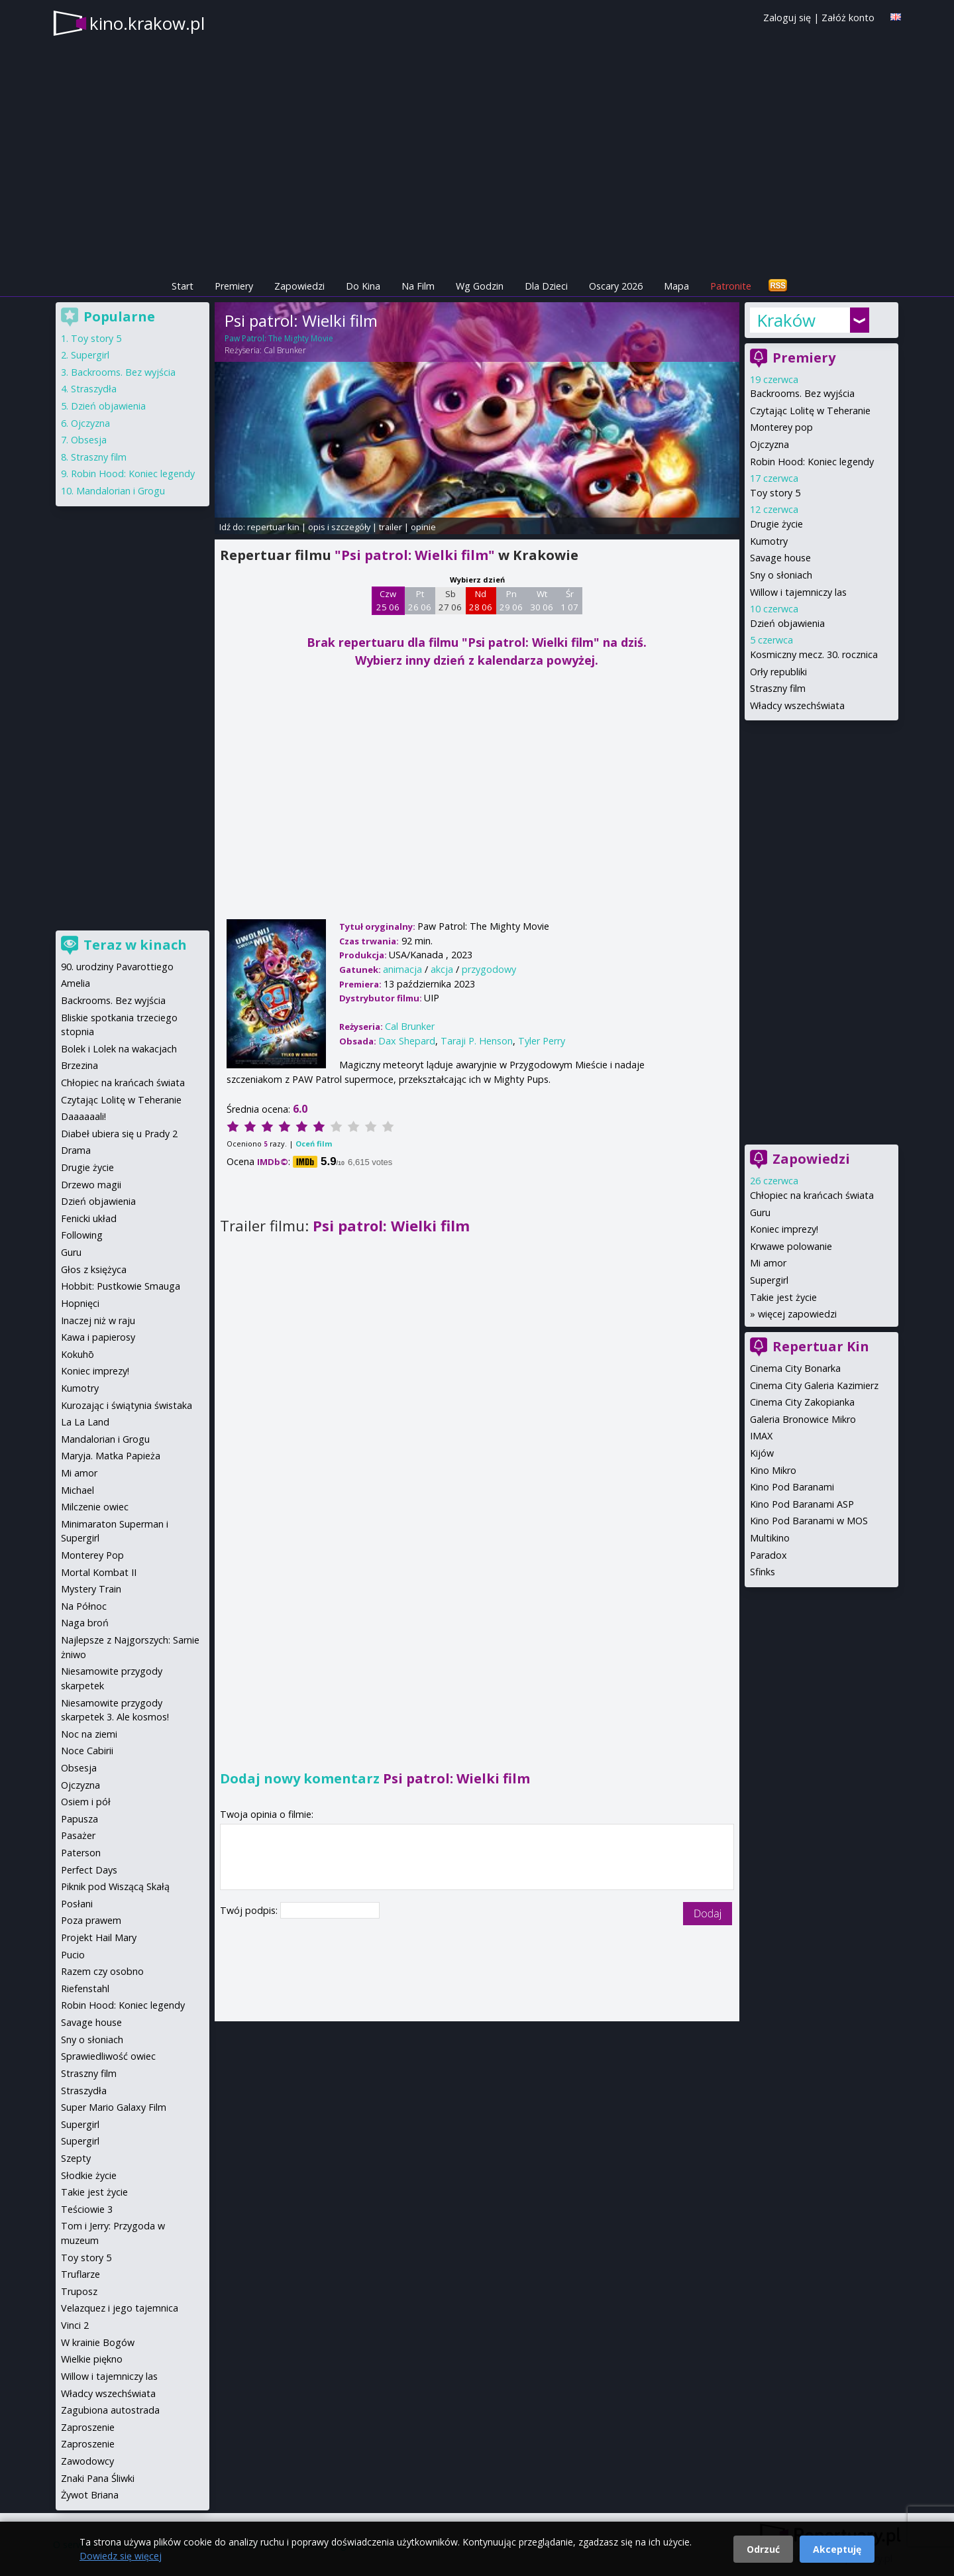  I want to click on Inaczej niż w raju, so click(98, 1320).